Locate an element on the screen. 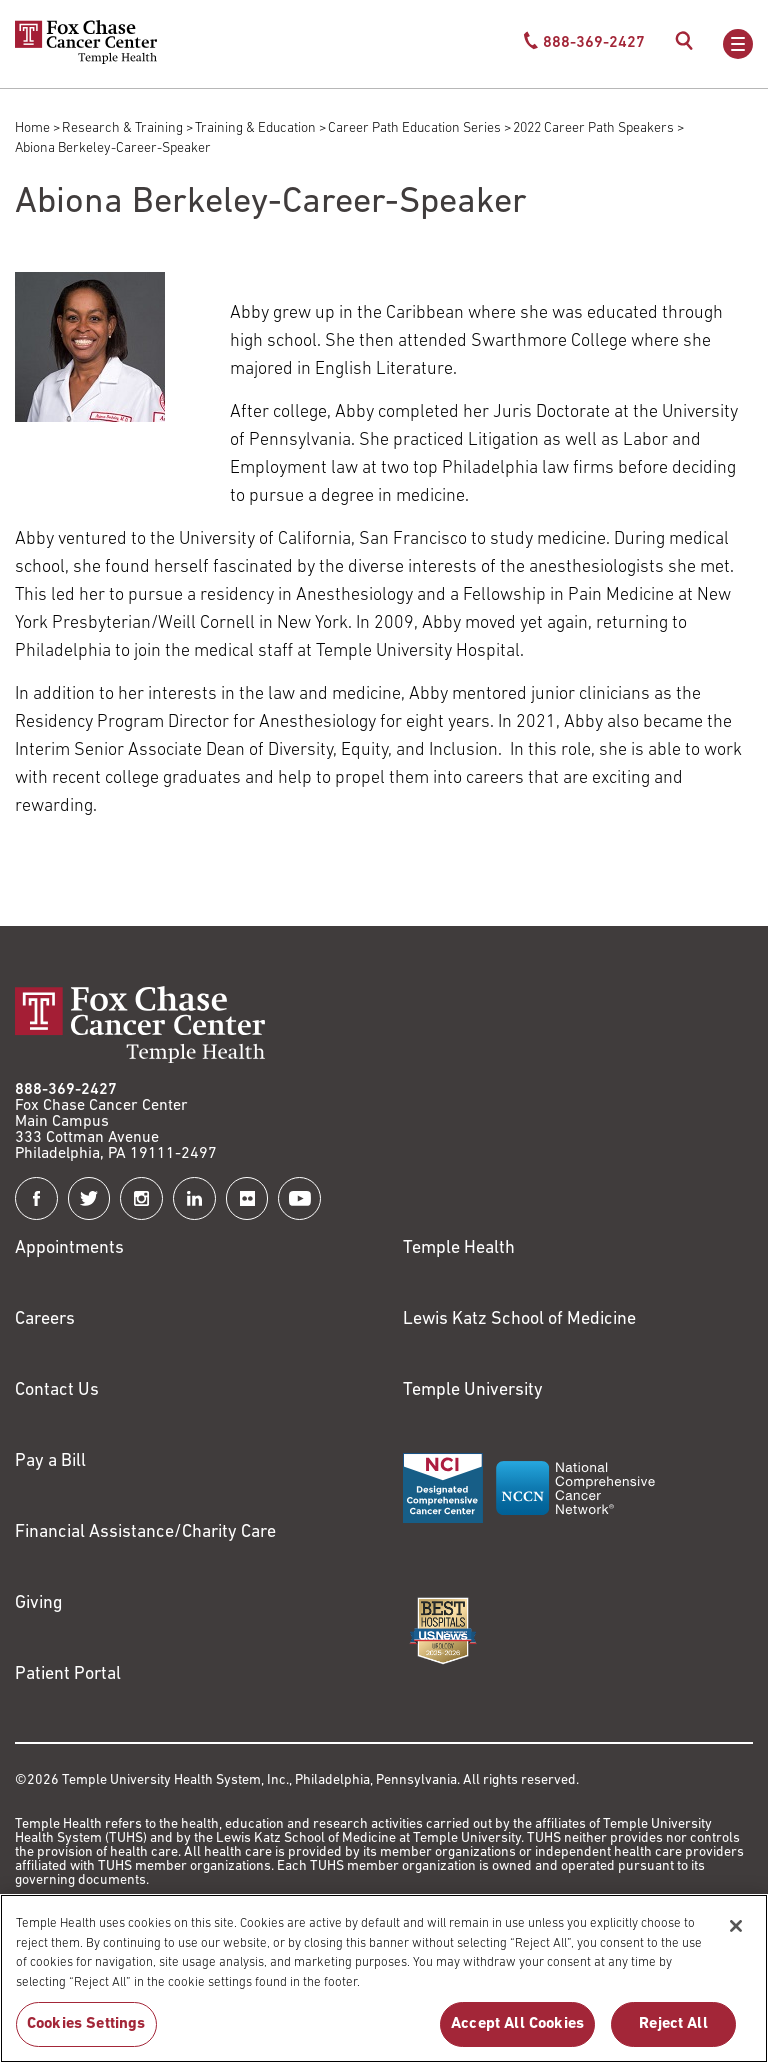 This screenshot has height=2063, width=768. Accept All Cookies is located at coordinates (517, 2035).